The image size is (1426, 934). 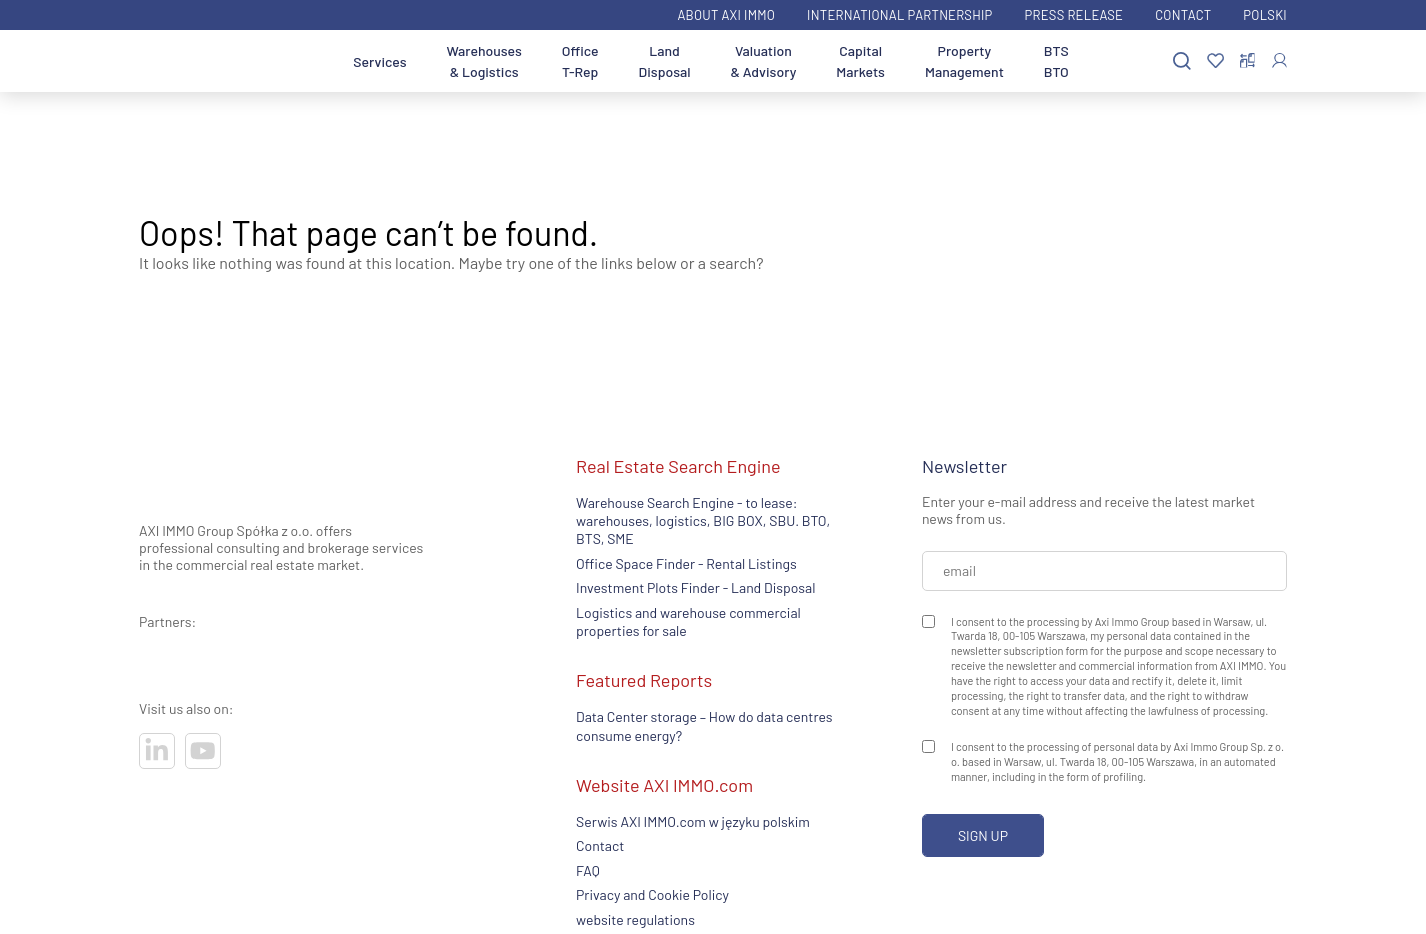 I want to click on [Visit our socials], so click(x=157, y=751).